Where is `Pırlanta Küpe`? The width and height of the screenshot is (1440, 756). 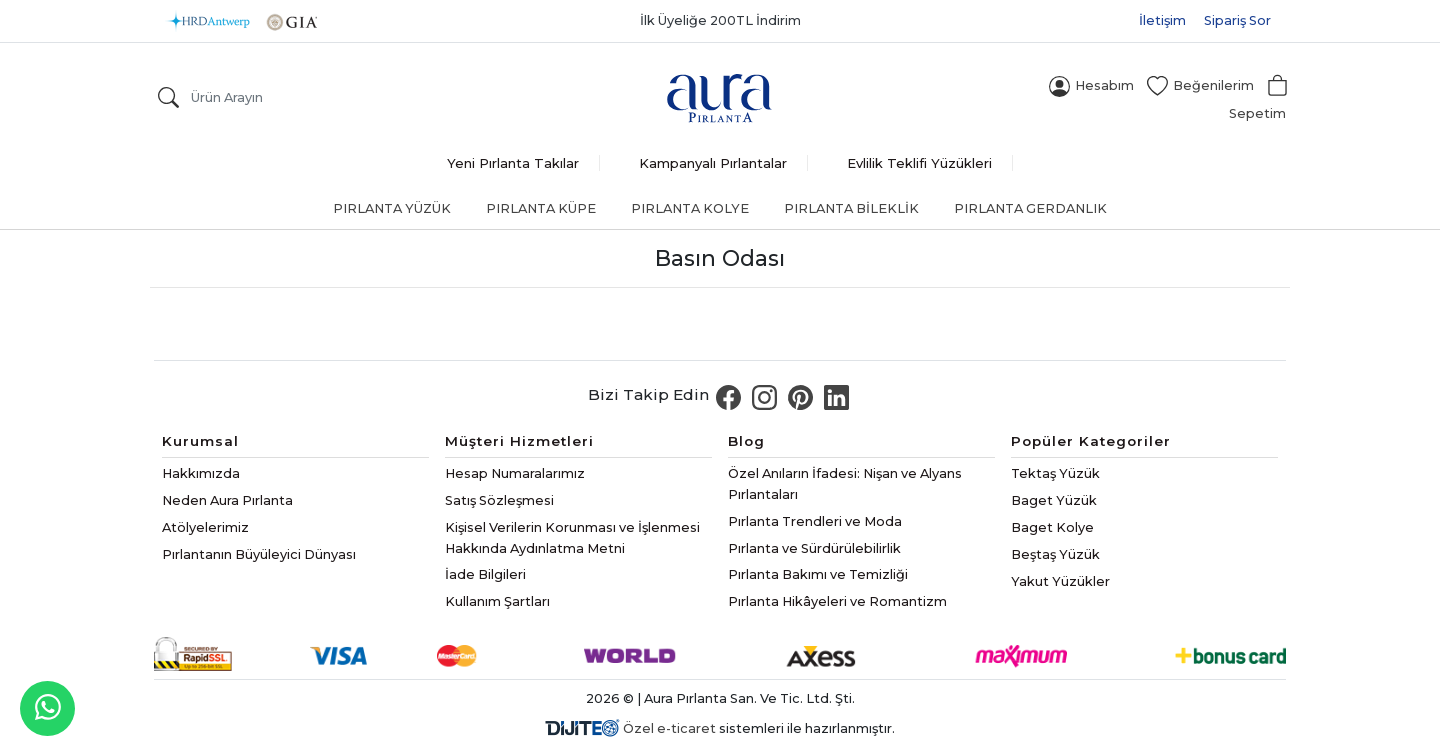
Pırlanta Küpe is located at coordinates (541, 208).